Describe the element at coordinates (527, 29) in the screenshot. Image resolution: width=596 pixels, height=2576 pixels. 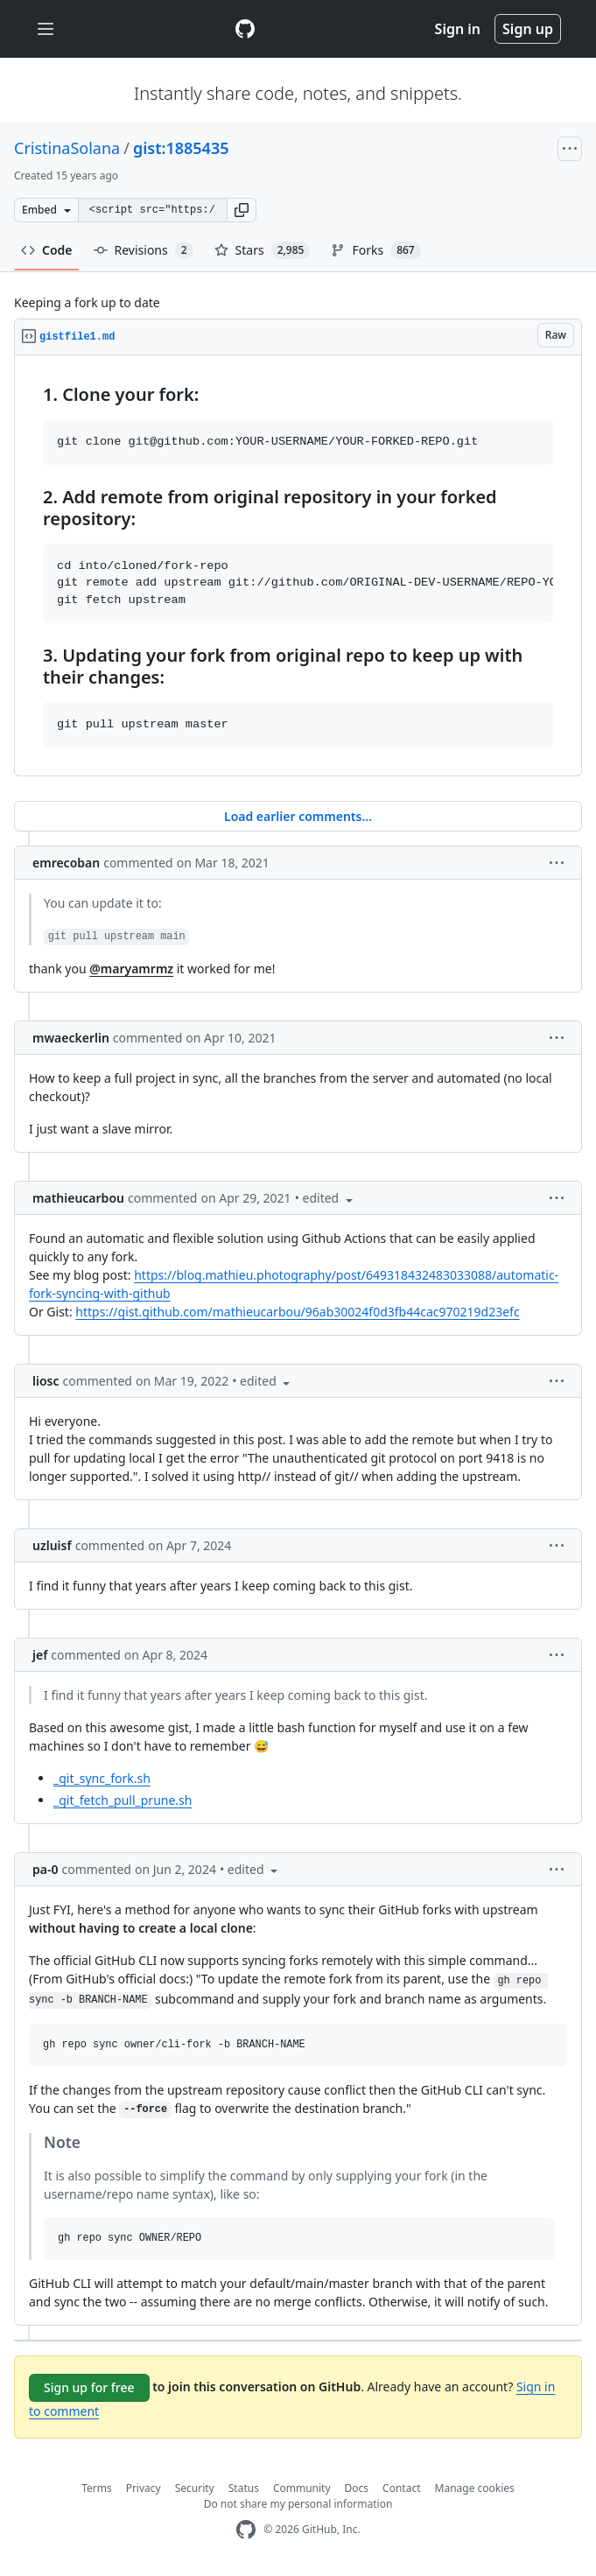
I see `Sign up` at that location.